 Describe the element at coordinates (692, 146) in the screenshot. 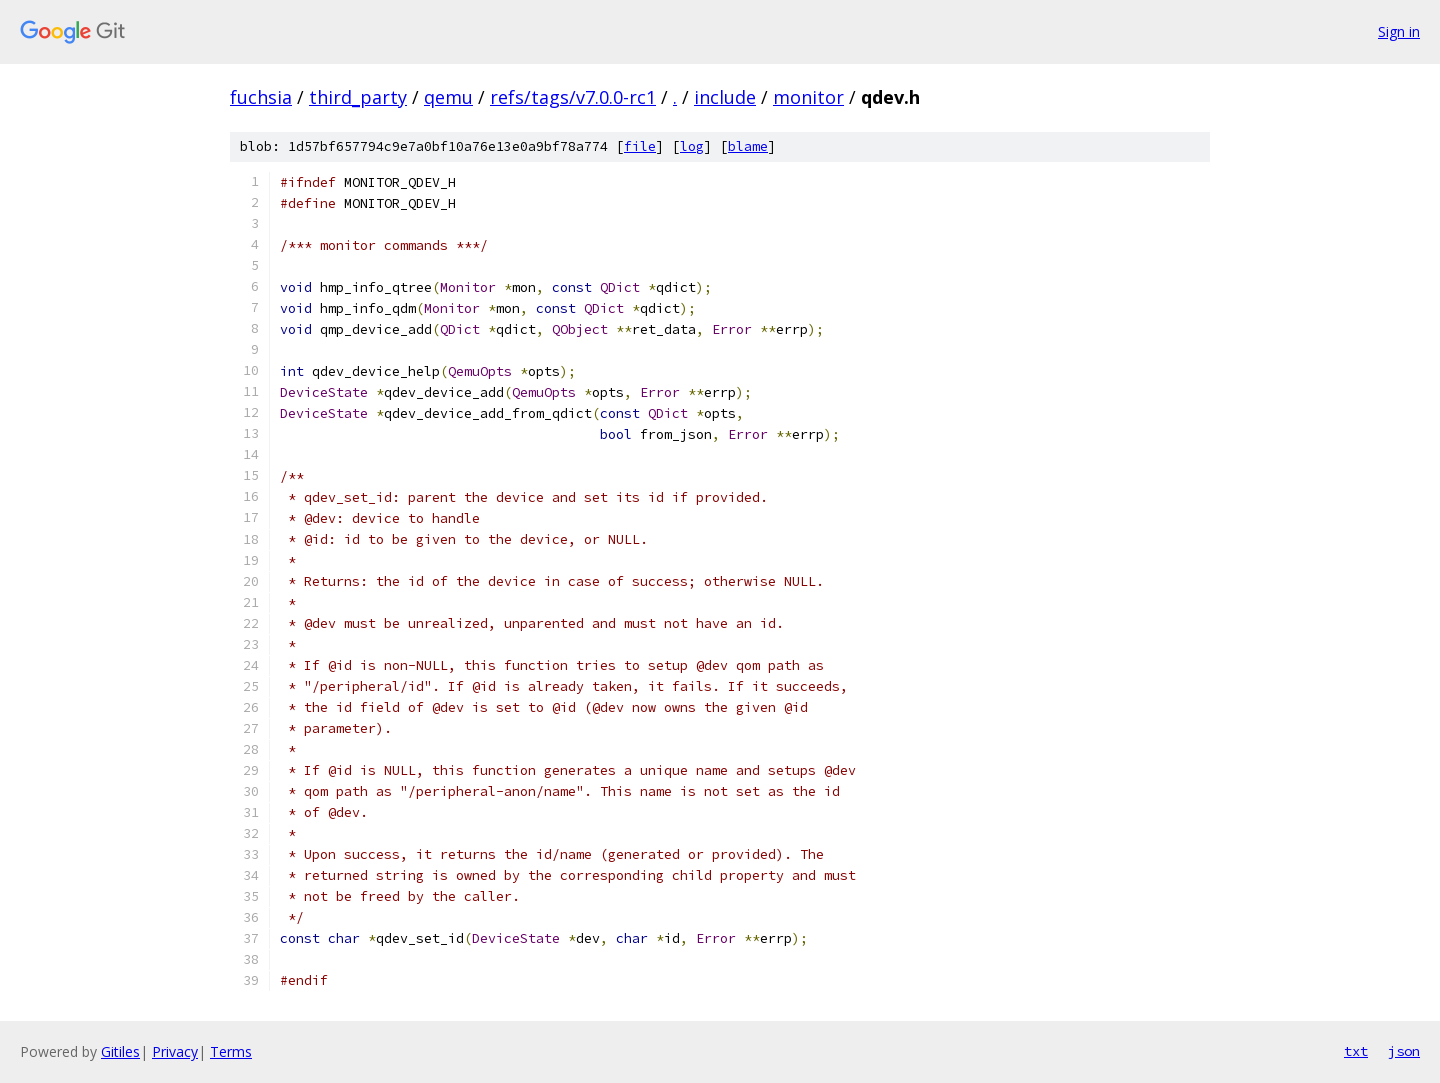

I see `log` at that location.